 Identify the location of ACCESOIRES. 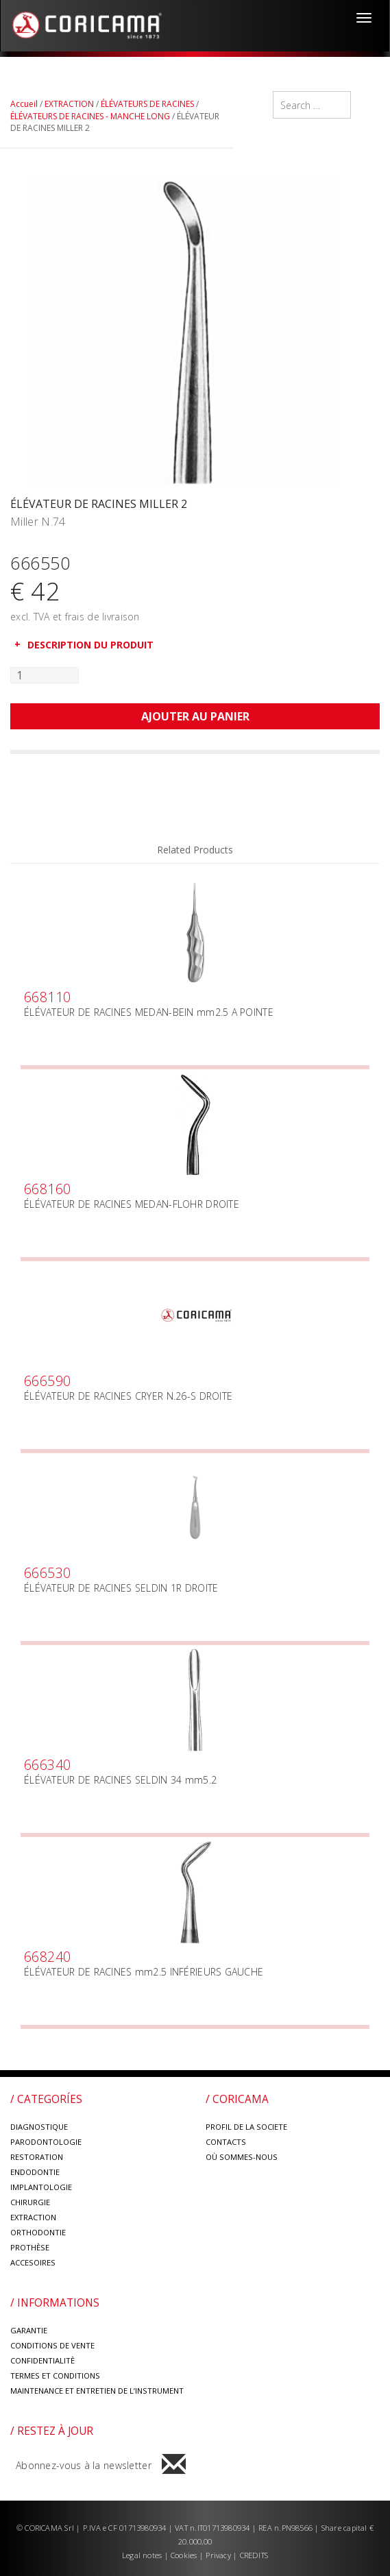
(33, 2262).